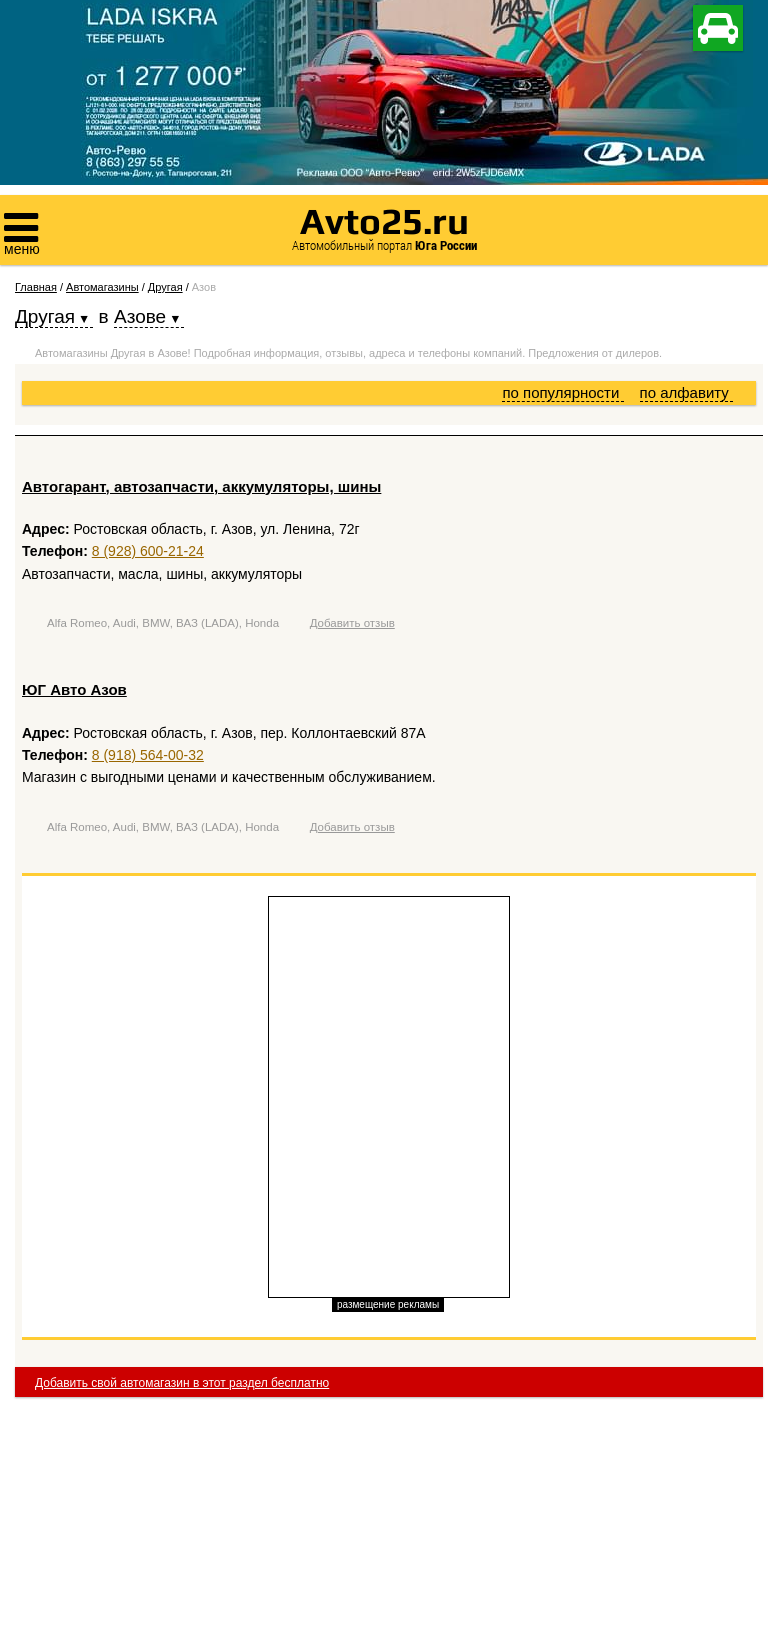  Describe the element at coordinates (102, 287) in the screenshot. I see `Автомагазины` at that location.